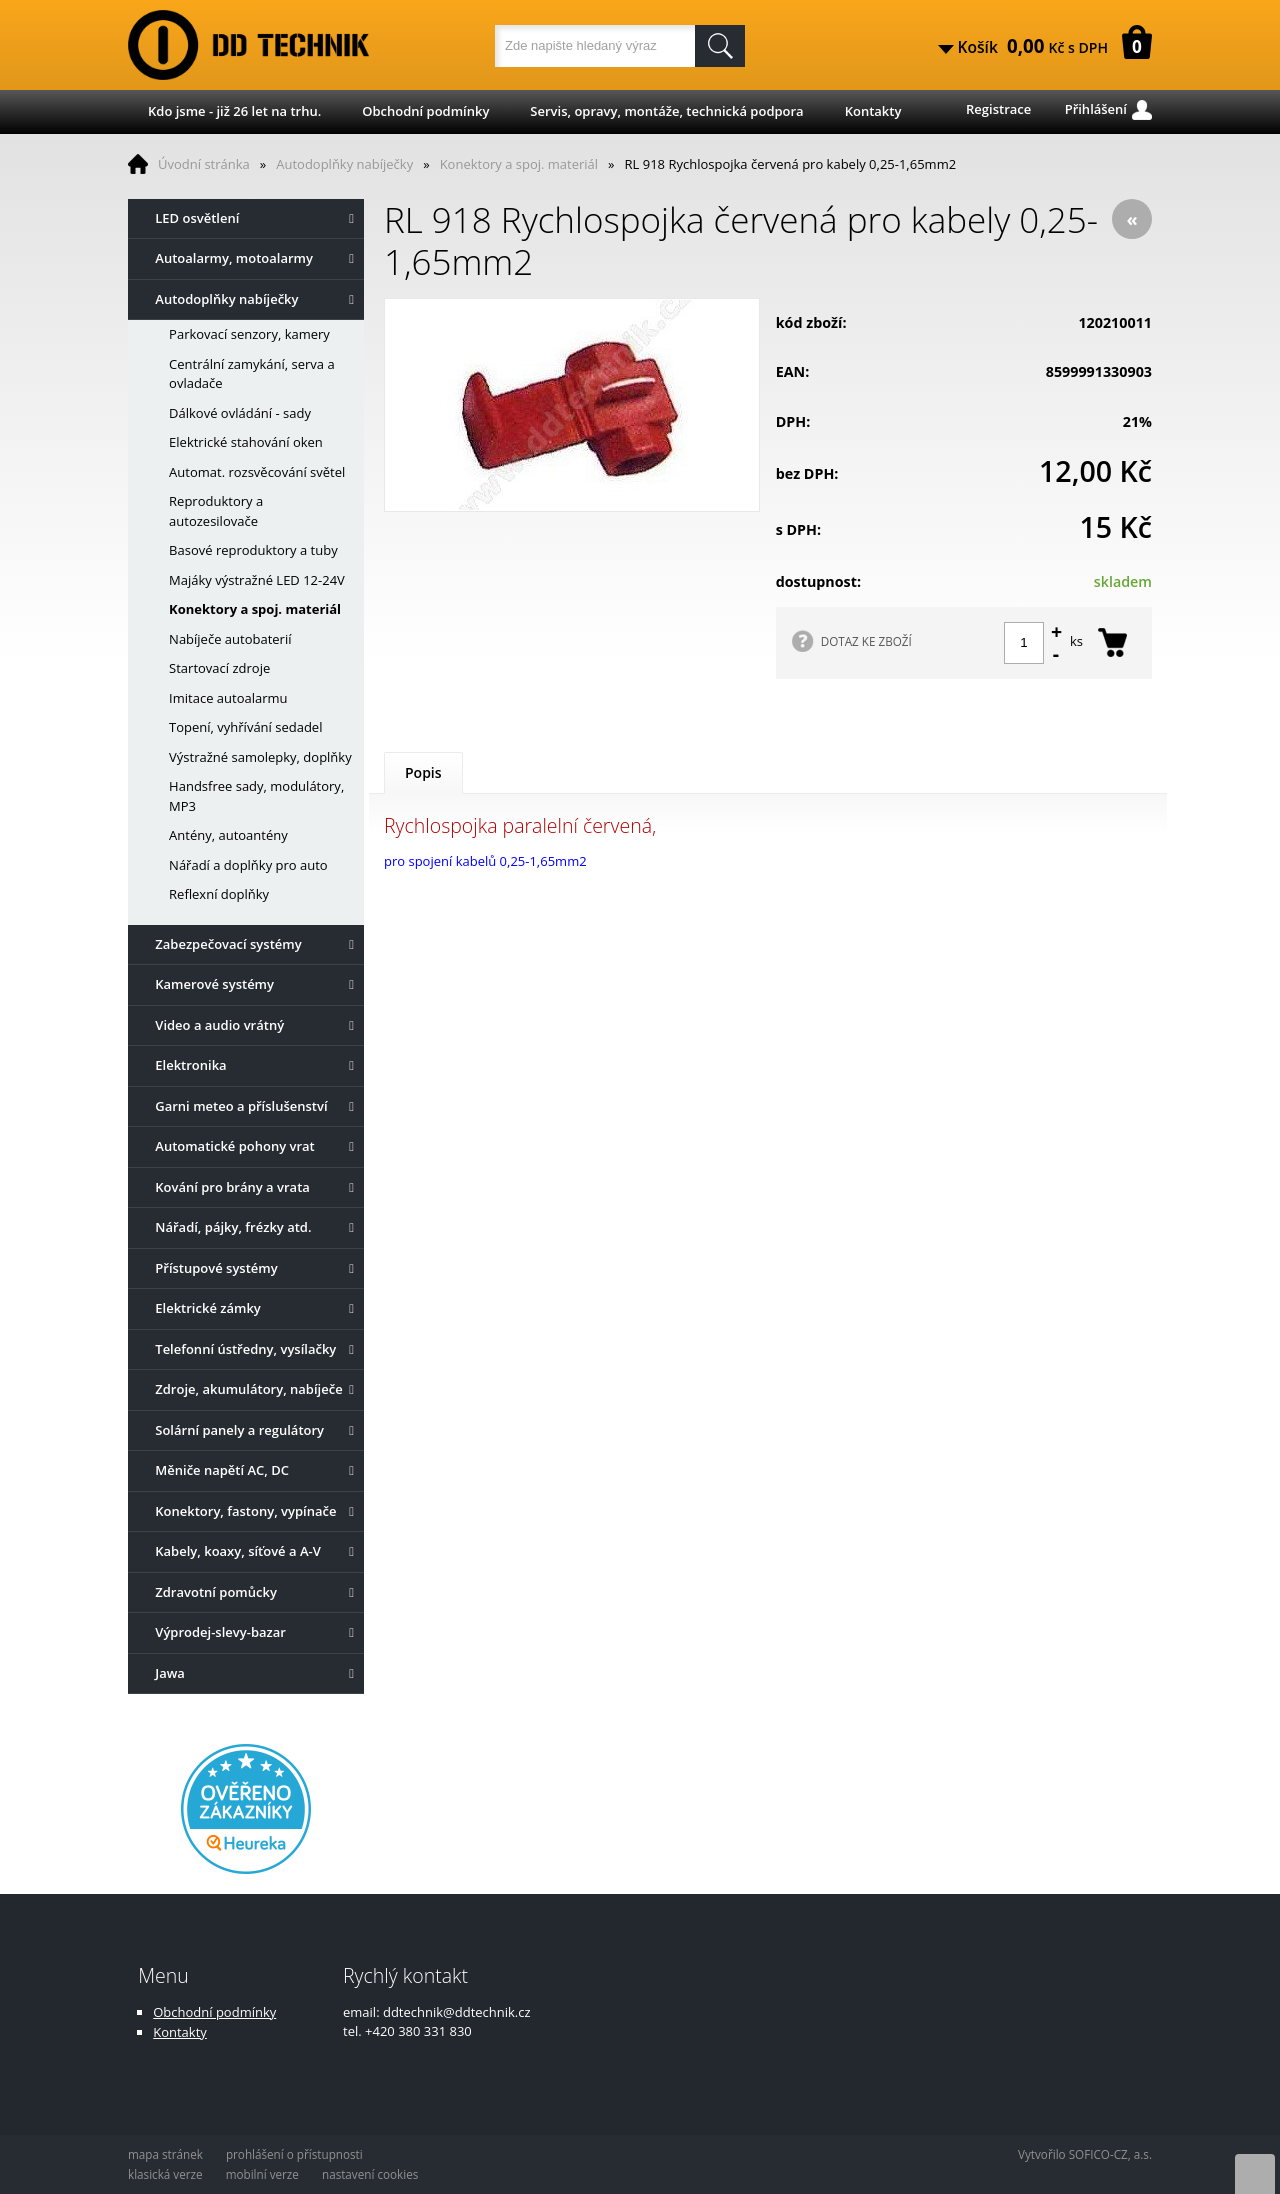  Describe the element at coordinates (165, 2154) in the screenshot. I see `mapa stránek` at that location.